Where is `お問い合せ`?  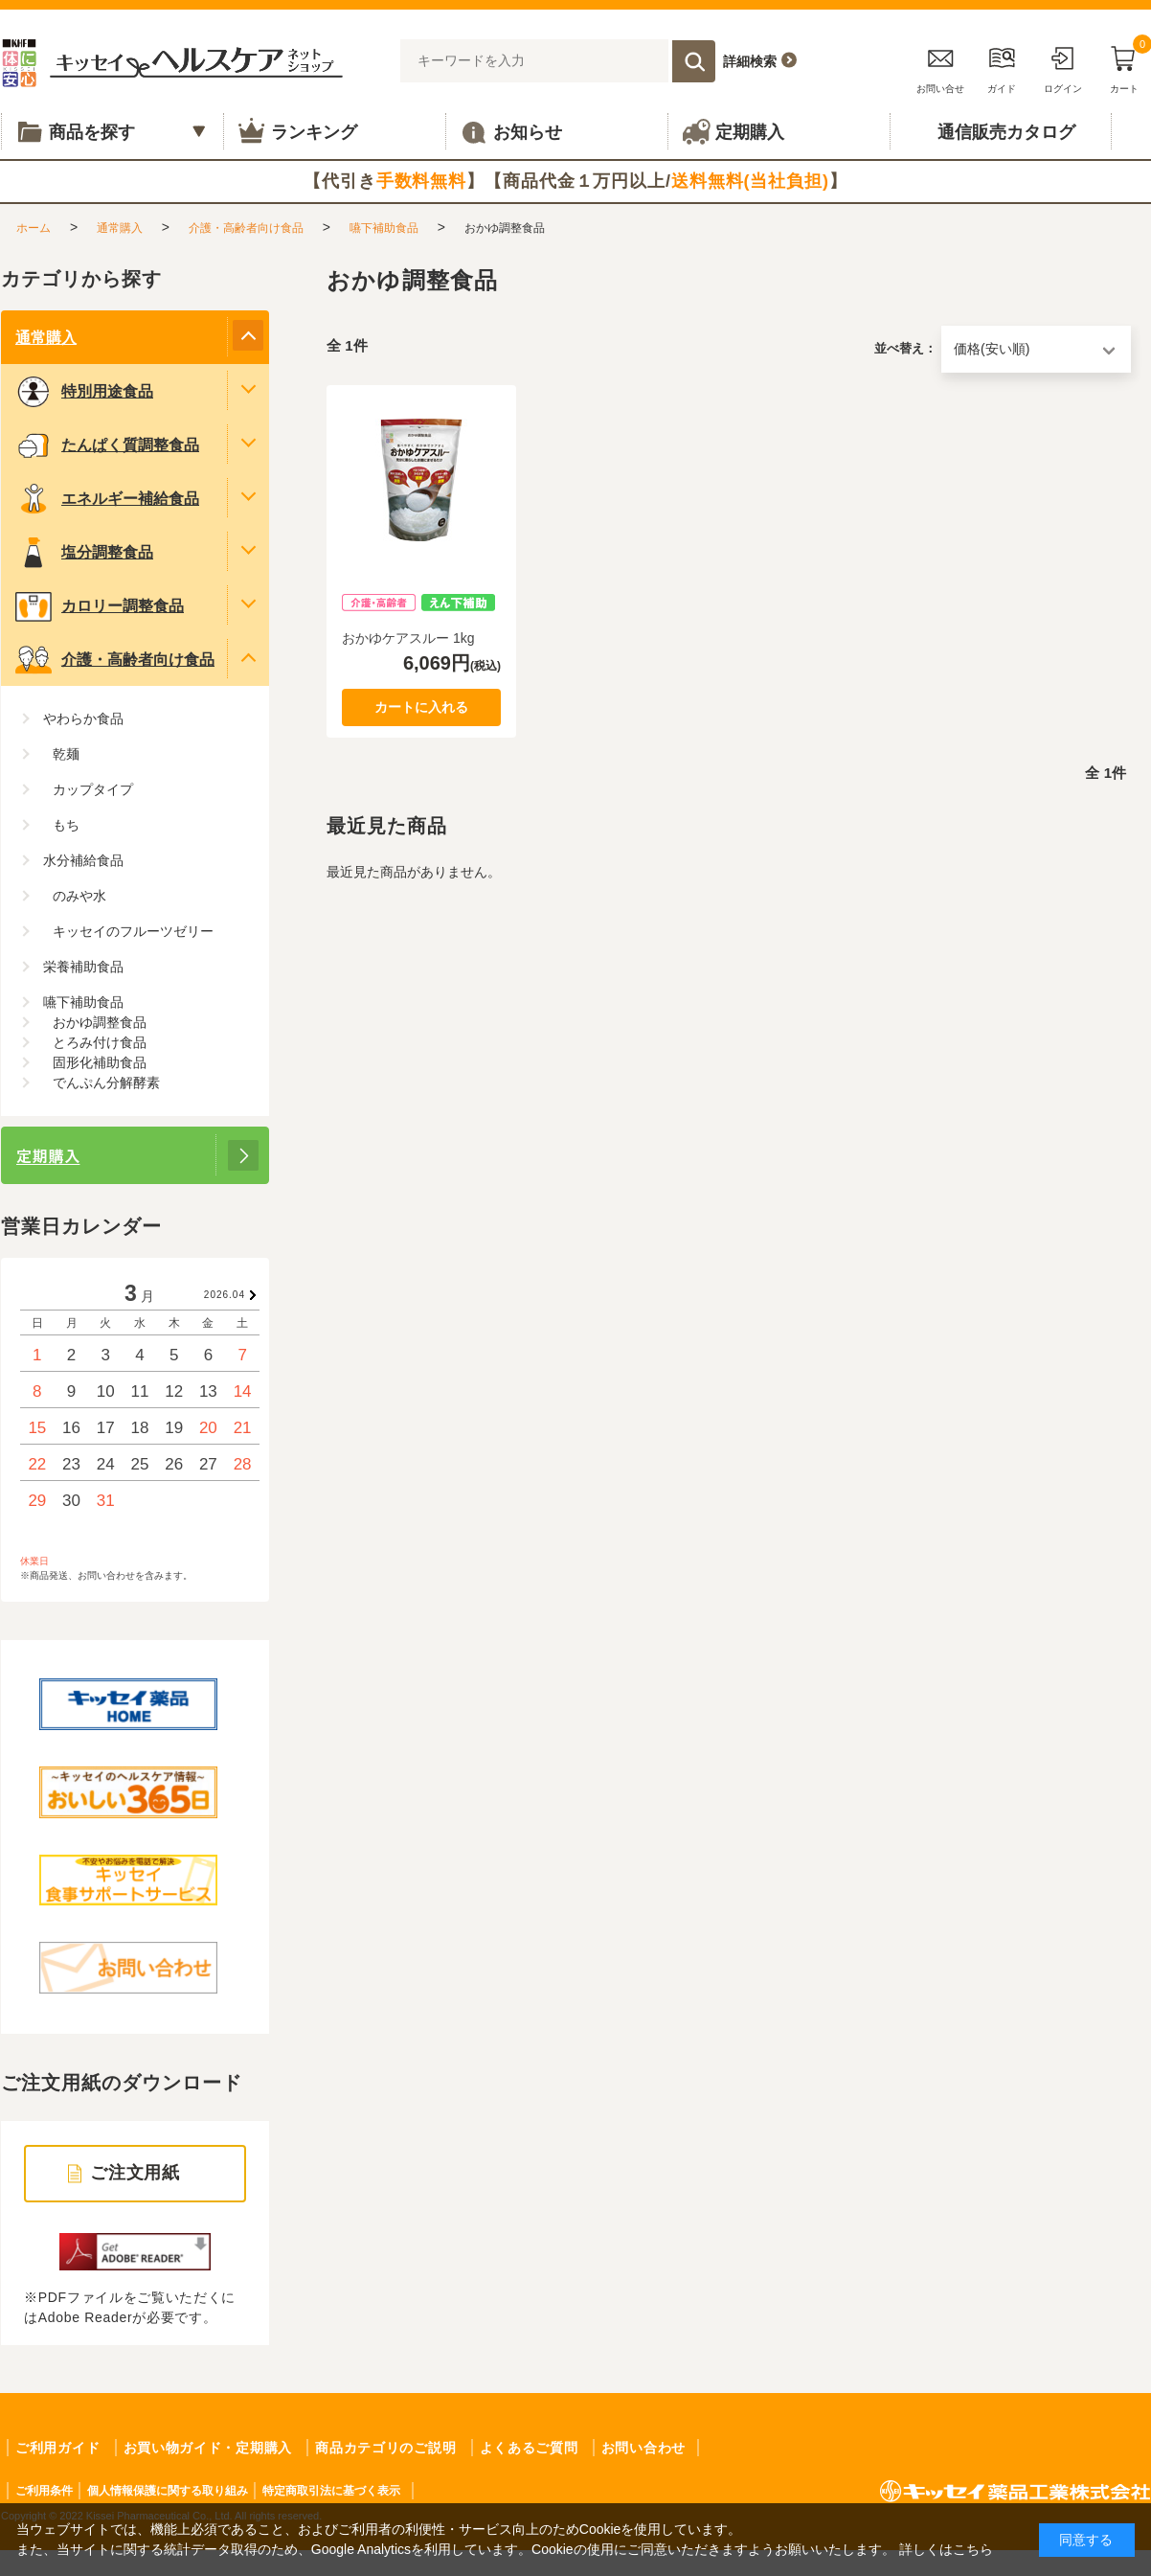
お問い合せ is located at coordinates (940, 66).